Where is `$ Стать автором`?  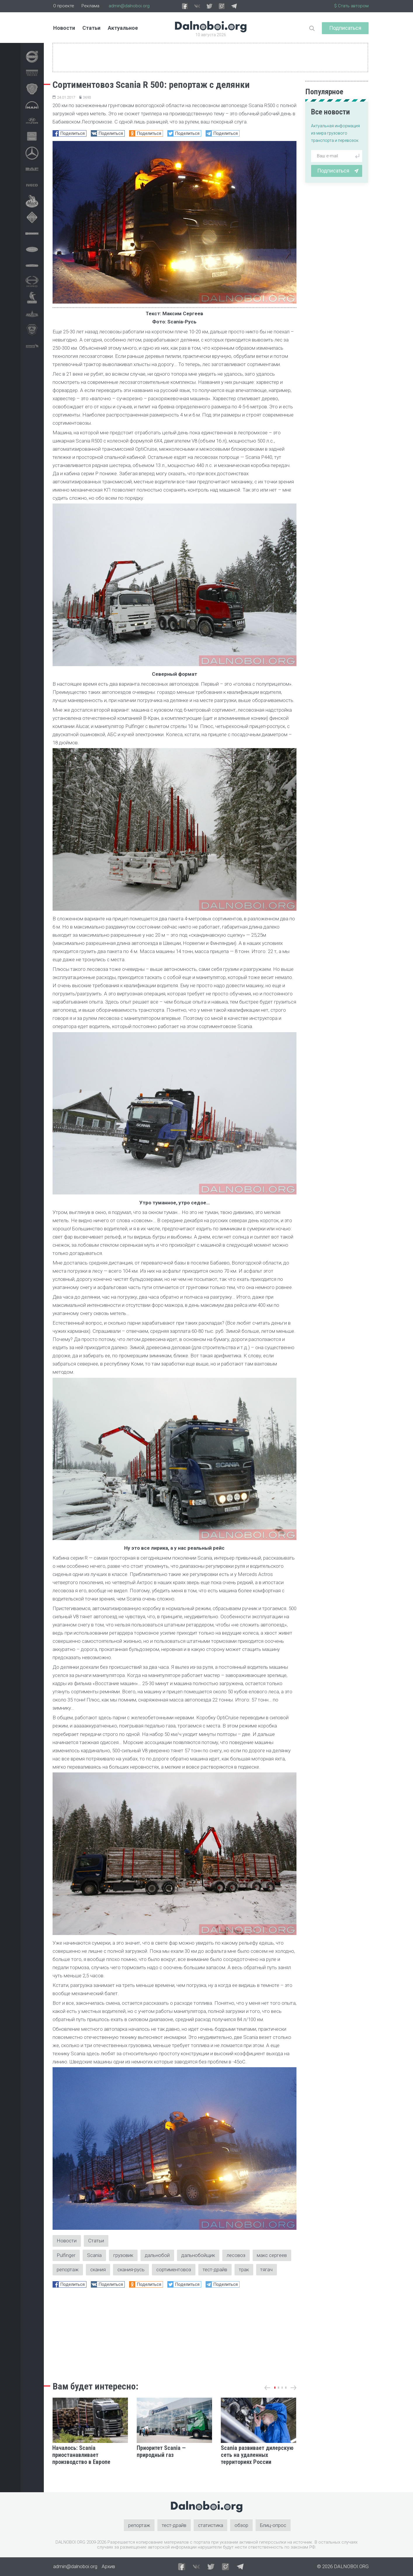
$ Стать автором is located at coordinates (351, 5).